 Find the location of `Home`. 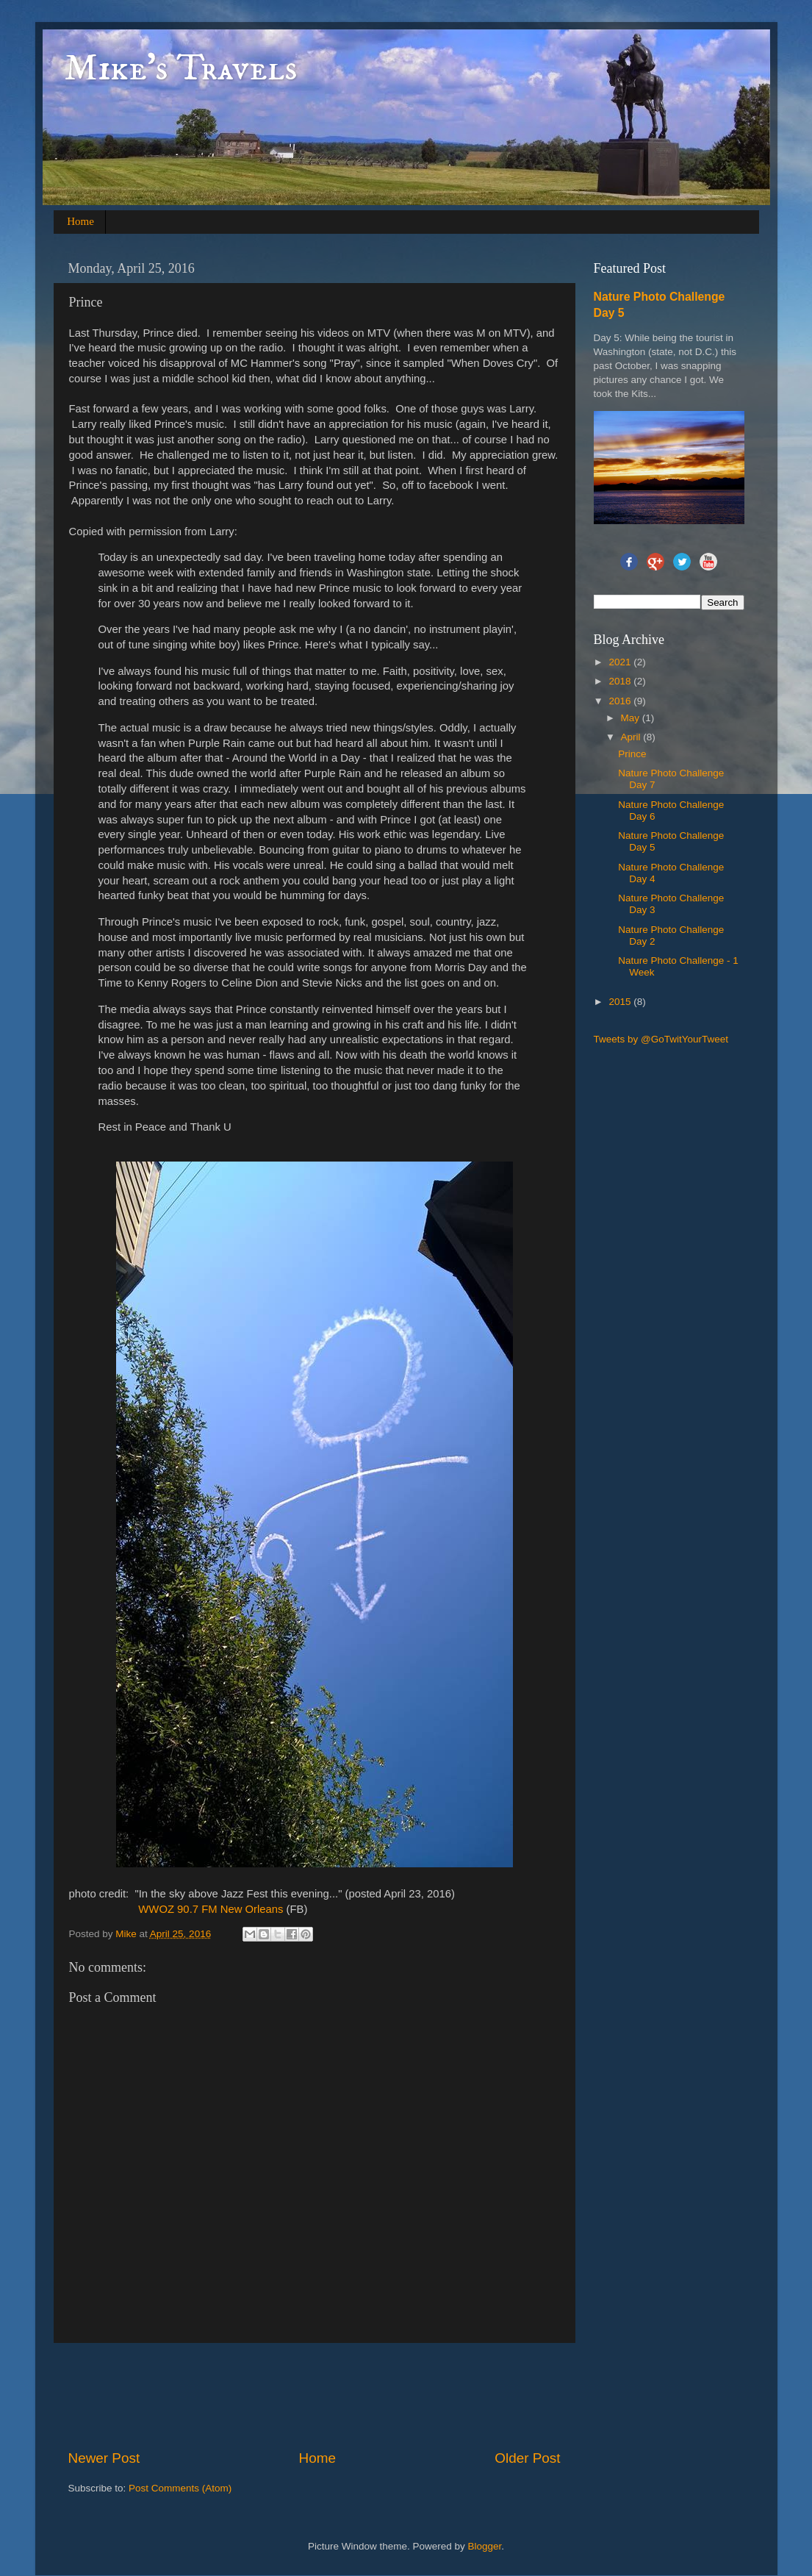

Home is located at coordinates (80, 221).